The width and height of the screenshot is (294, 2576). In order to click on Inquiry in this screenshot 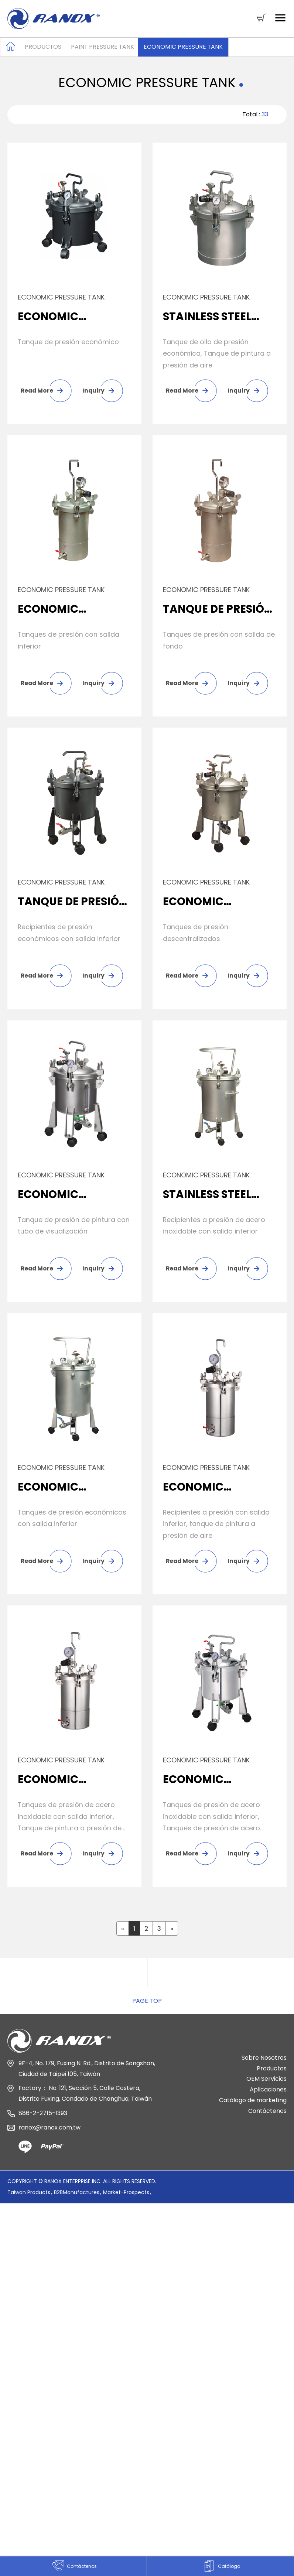, I will do `click(93, 390)`.